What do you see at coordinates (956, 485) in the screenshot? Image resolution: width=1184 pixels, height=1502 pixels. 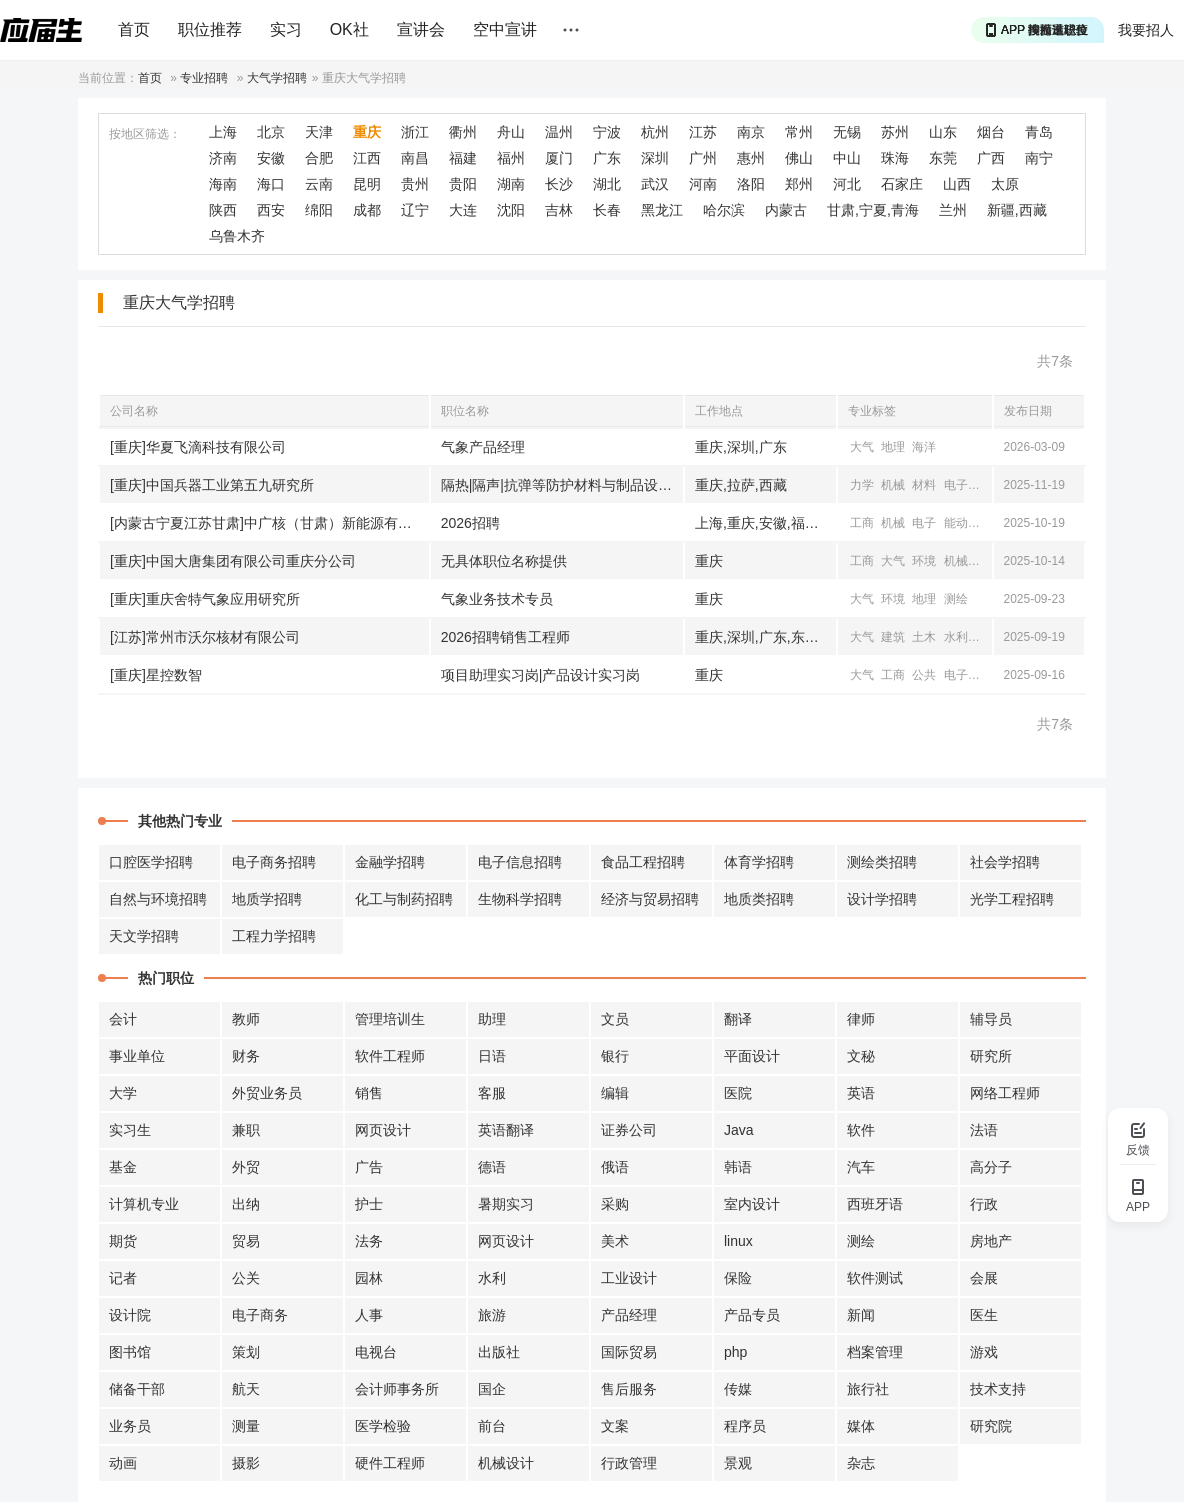 I see `电子` at bounding box center [956, 485].